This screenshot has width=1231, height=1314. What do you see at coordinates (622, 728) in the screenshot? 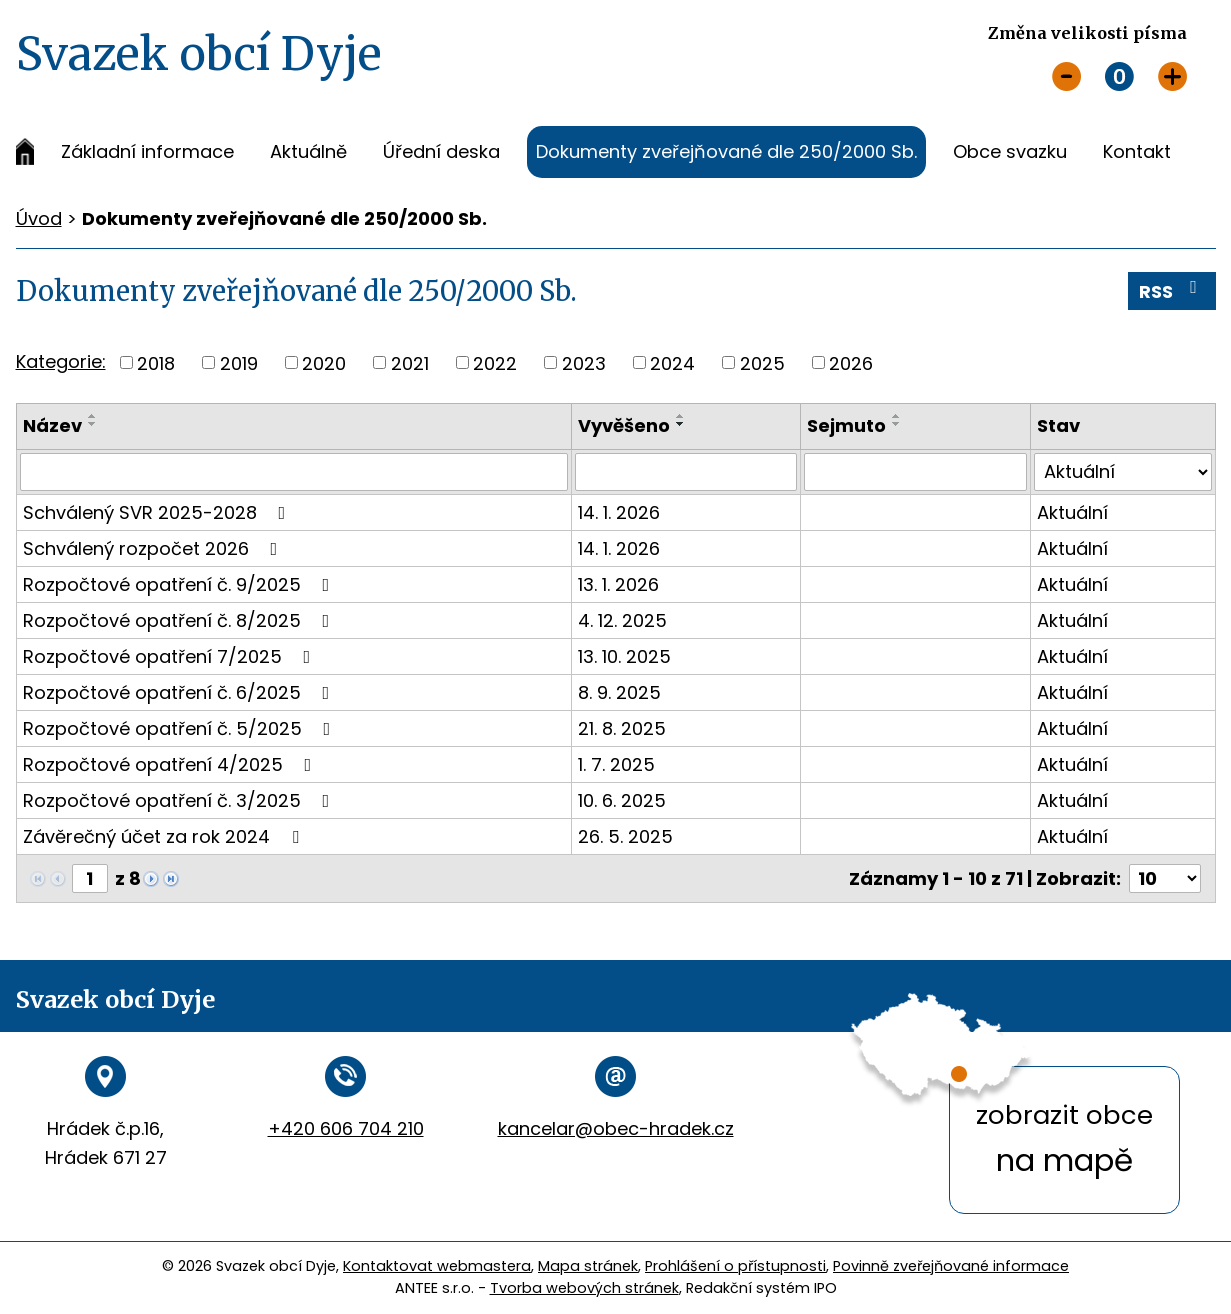
I see `21. 8. 2025` at bounding box center [622, 728].